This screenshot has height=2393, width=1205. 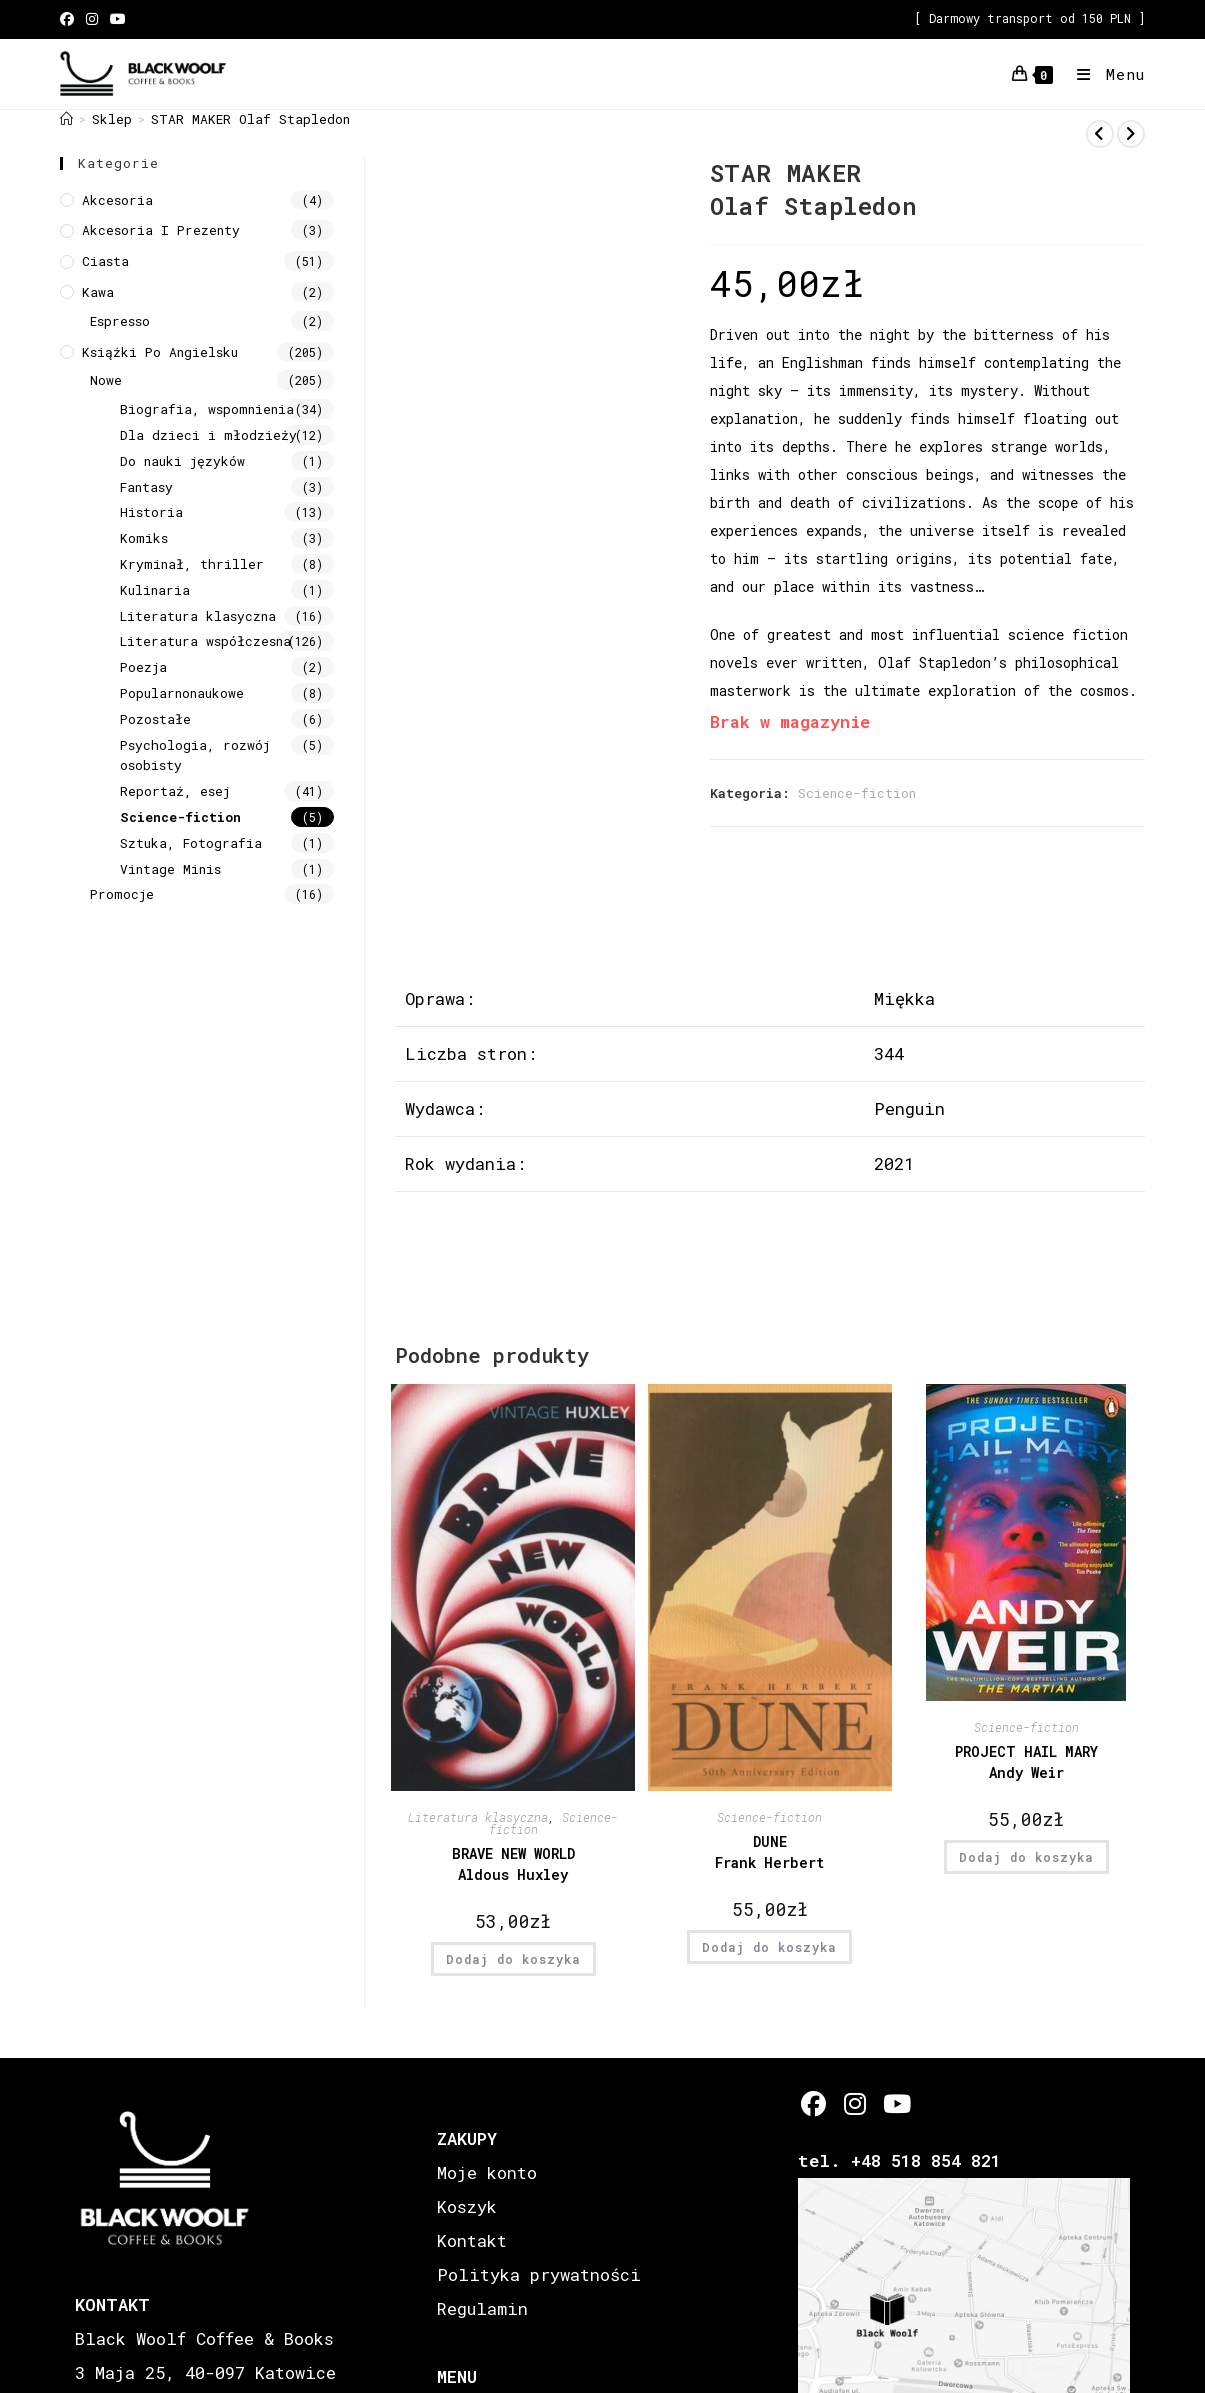 What do you see at coordinates (155, 719) in the screenshot?
I see `Pozostałe` at bounding box center [155, 719].